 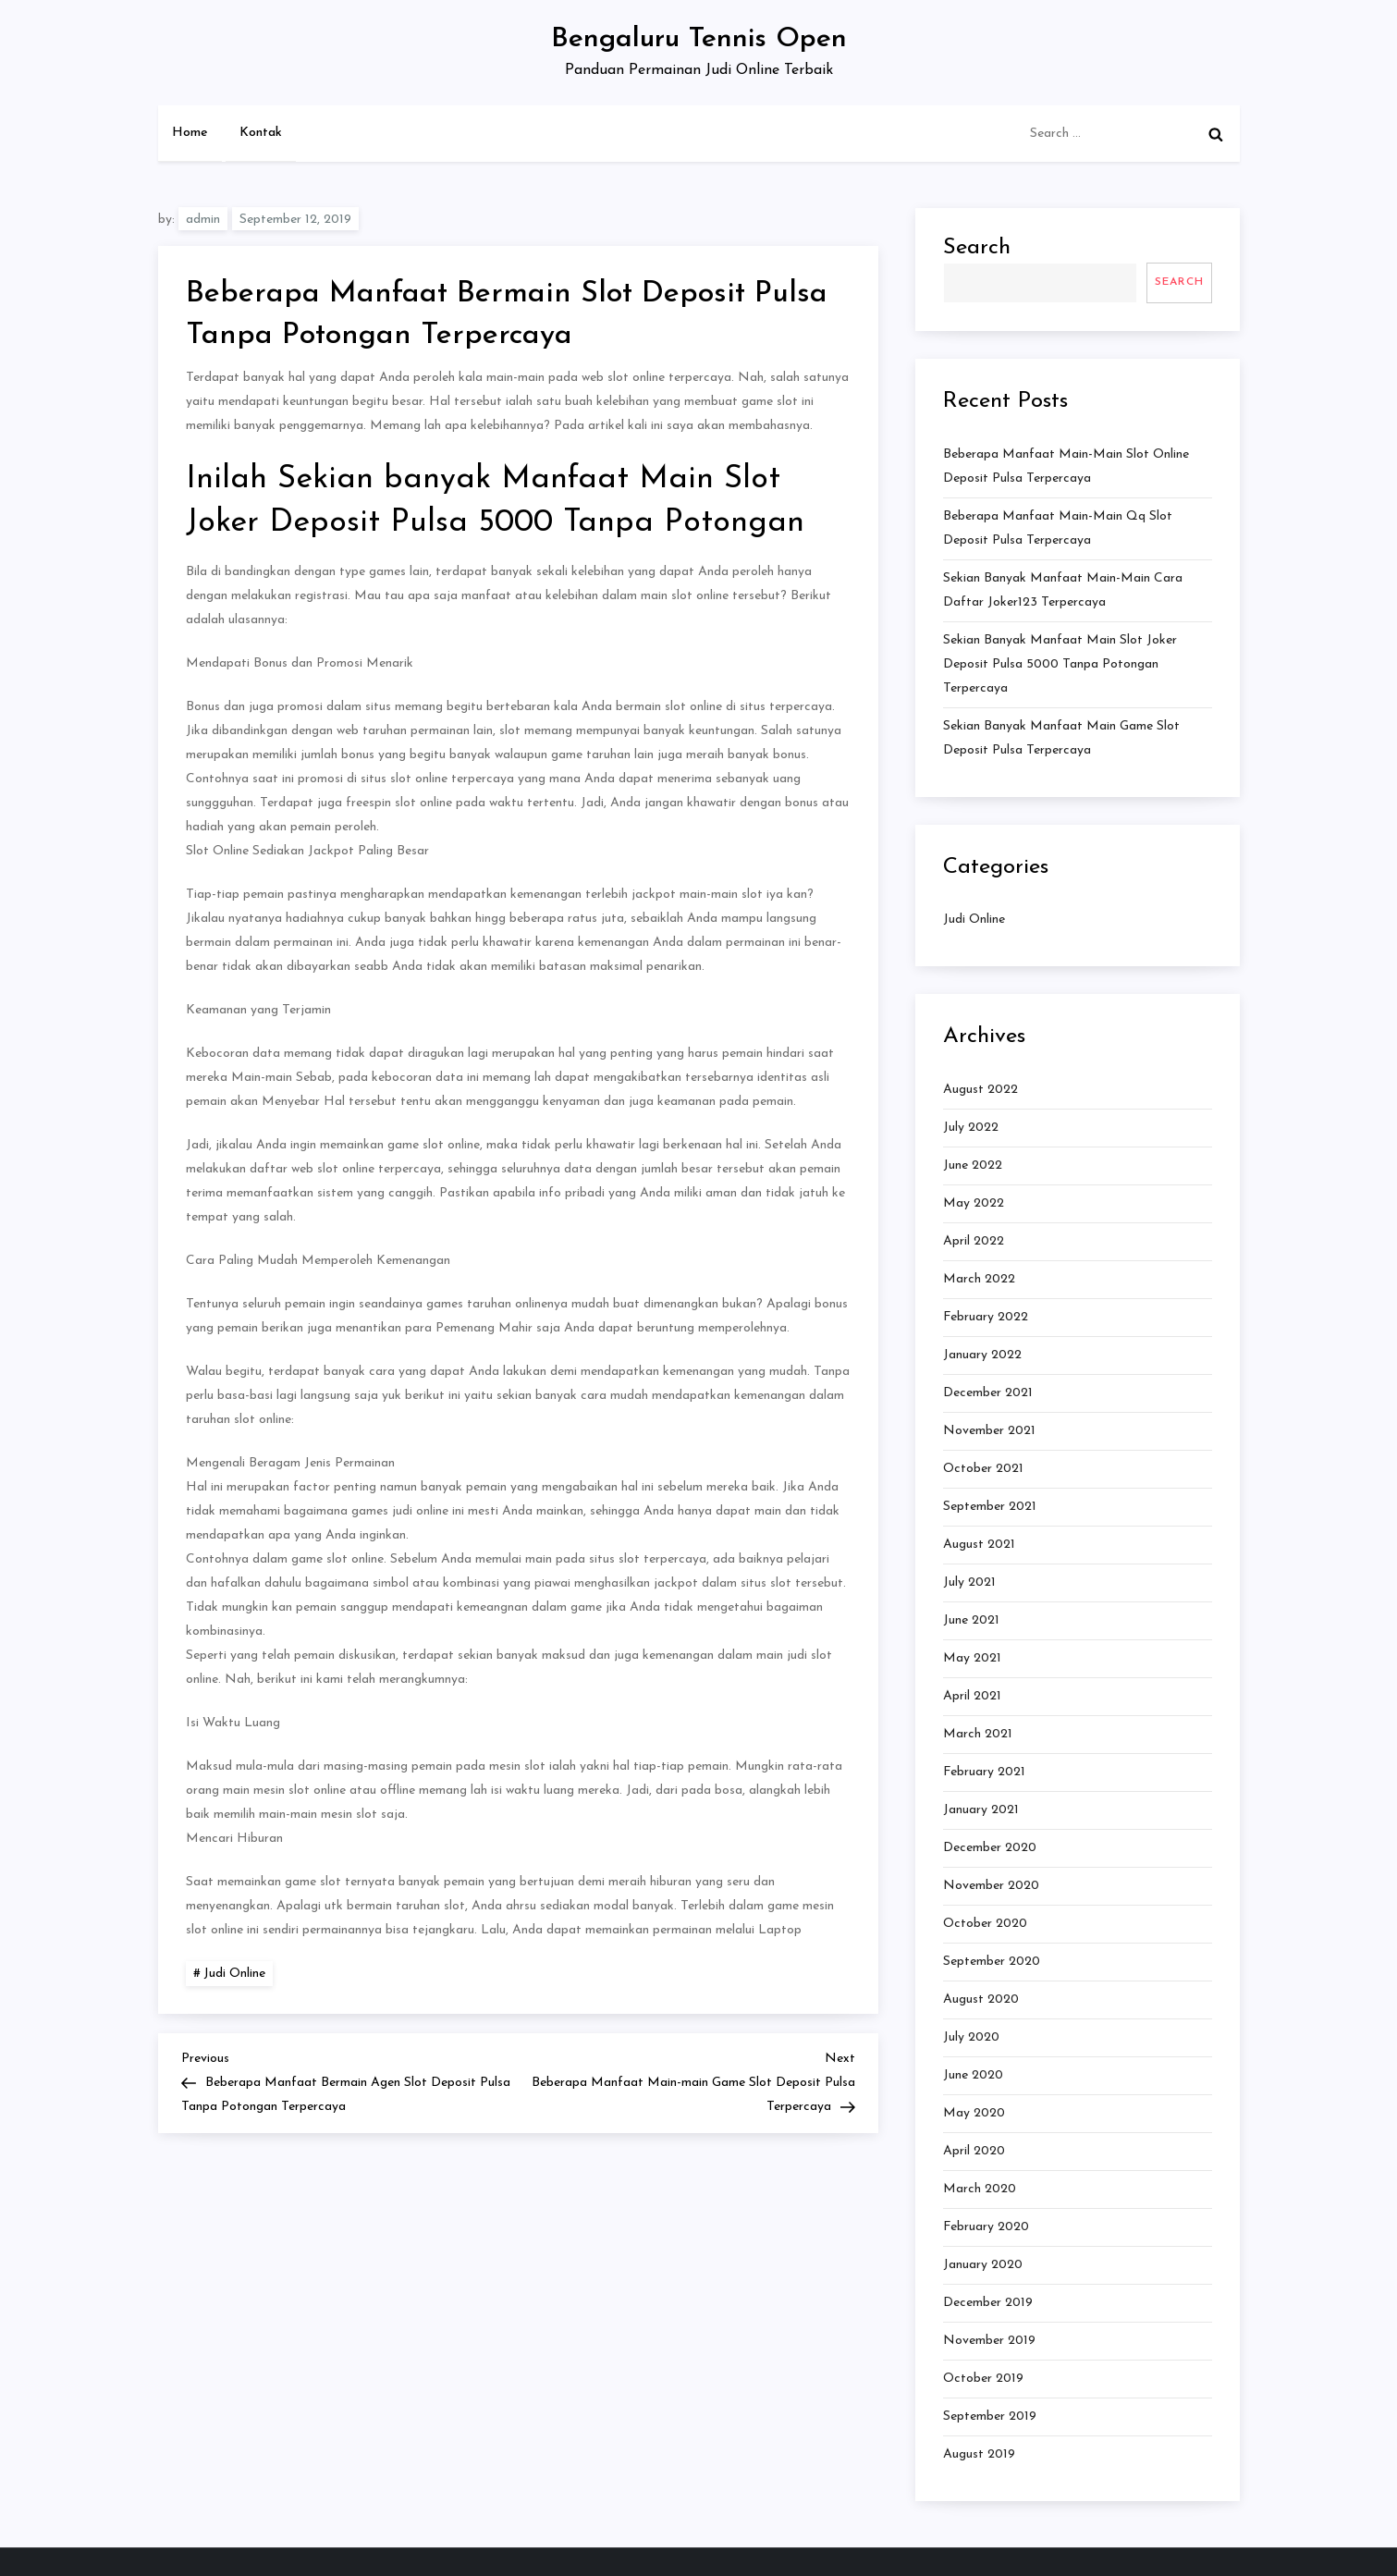 What do you see at coordinates (988, 2303) in the screenshot?
I see `December 2019` at bounding box center [988, 2303].